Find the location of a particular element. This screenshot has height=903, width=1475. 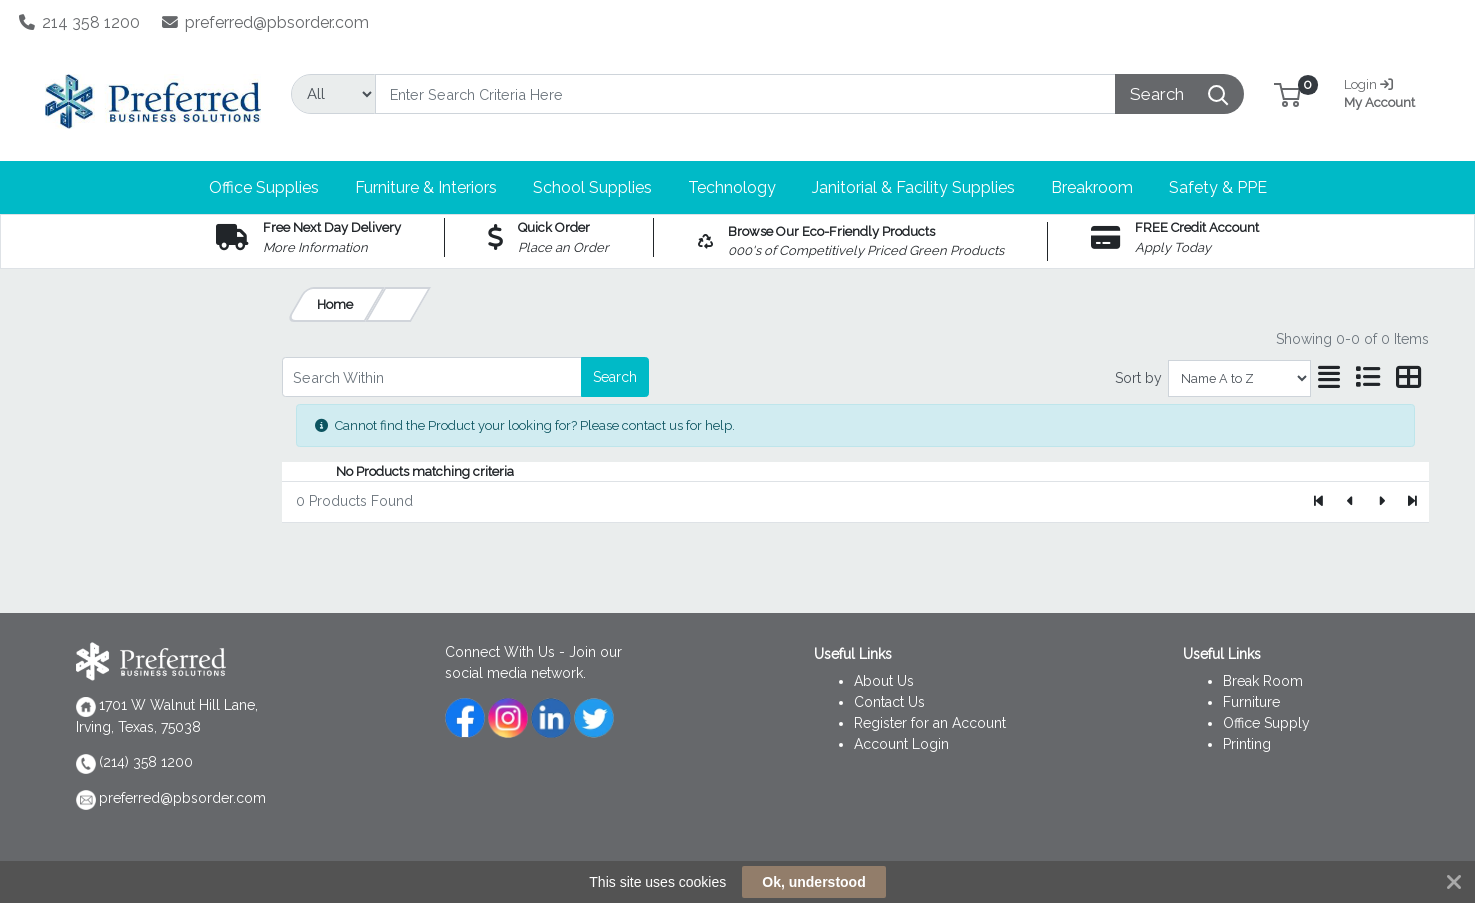

Printing is located at coordinates (1247, 744).